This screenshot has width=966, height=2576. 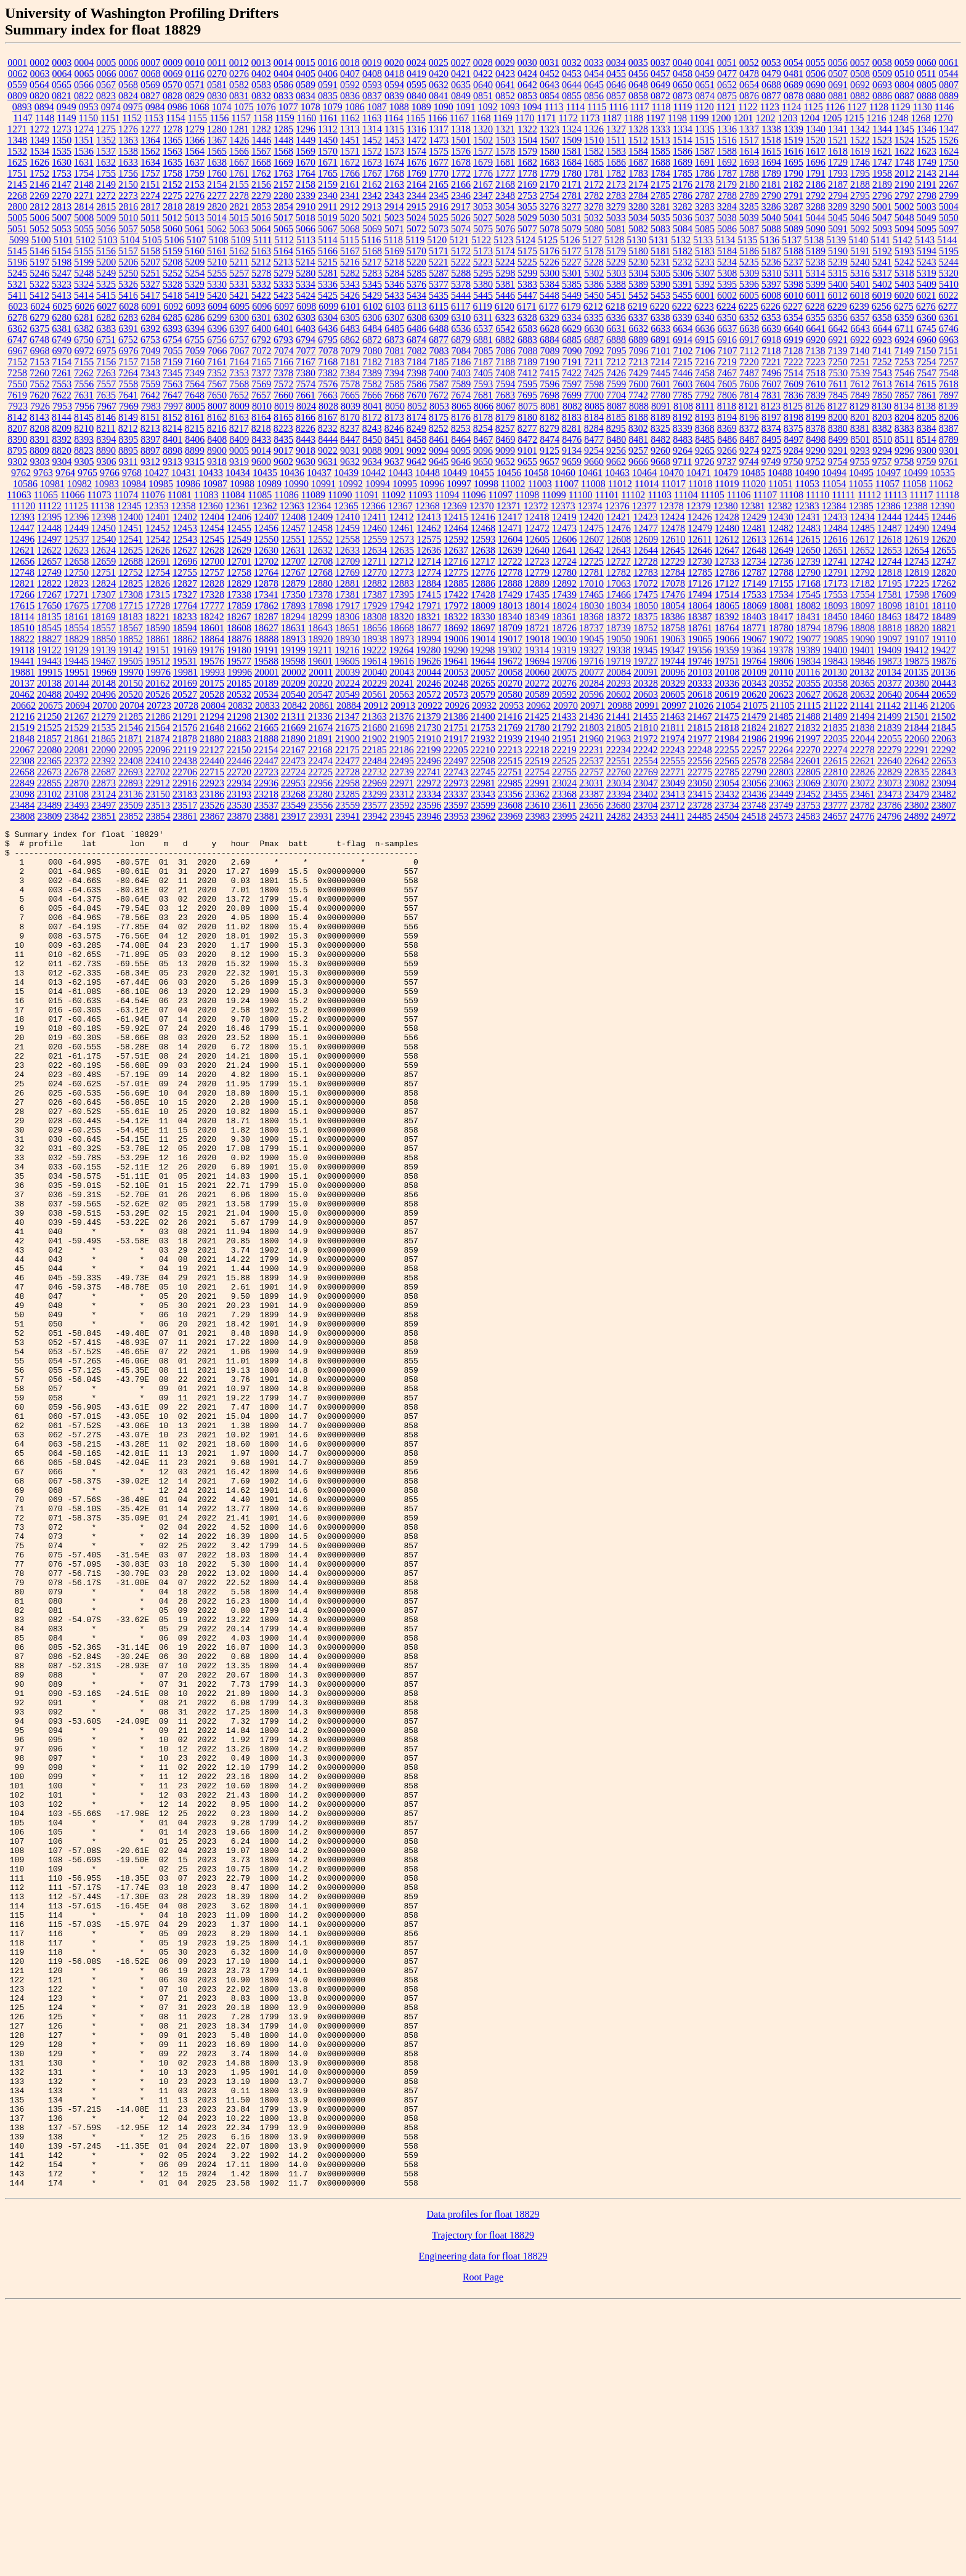 I want to click on 19873, so click(x=889, y=661).